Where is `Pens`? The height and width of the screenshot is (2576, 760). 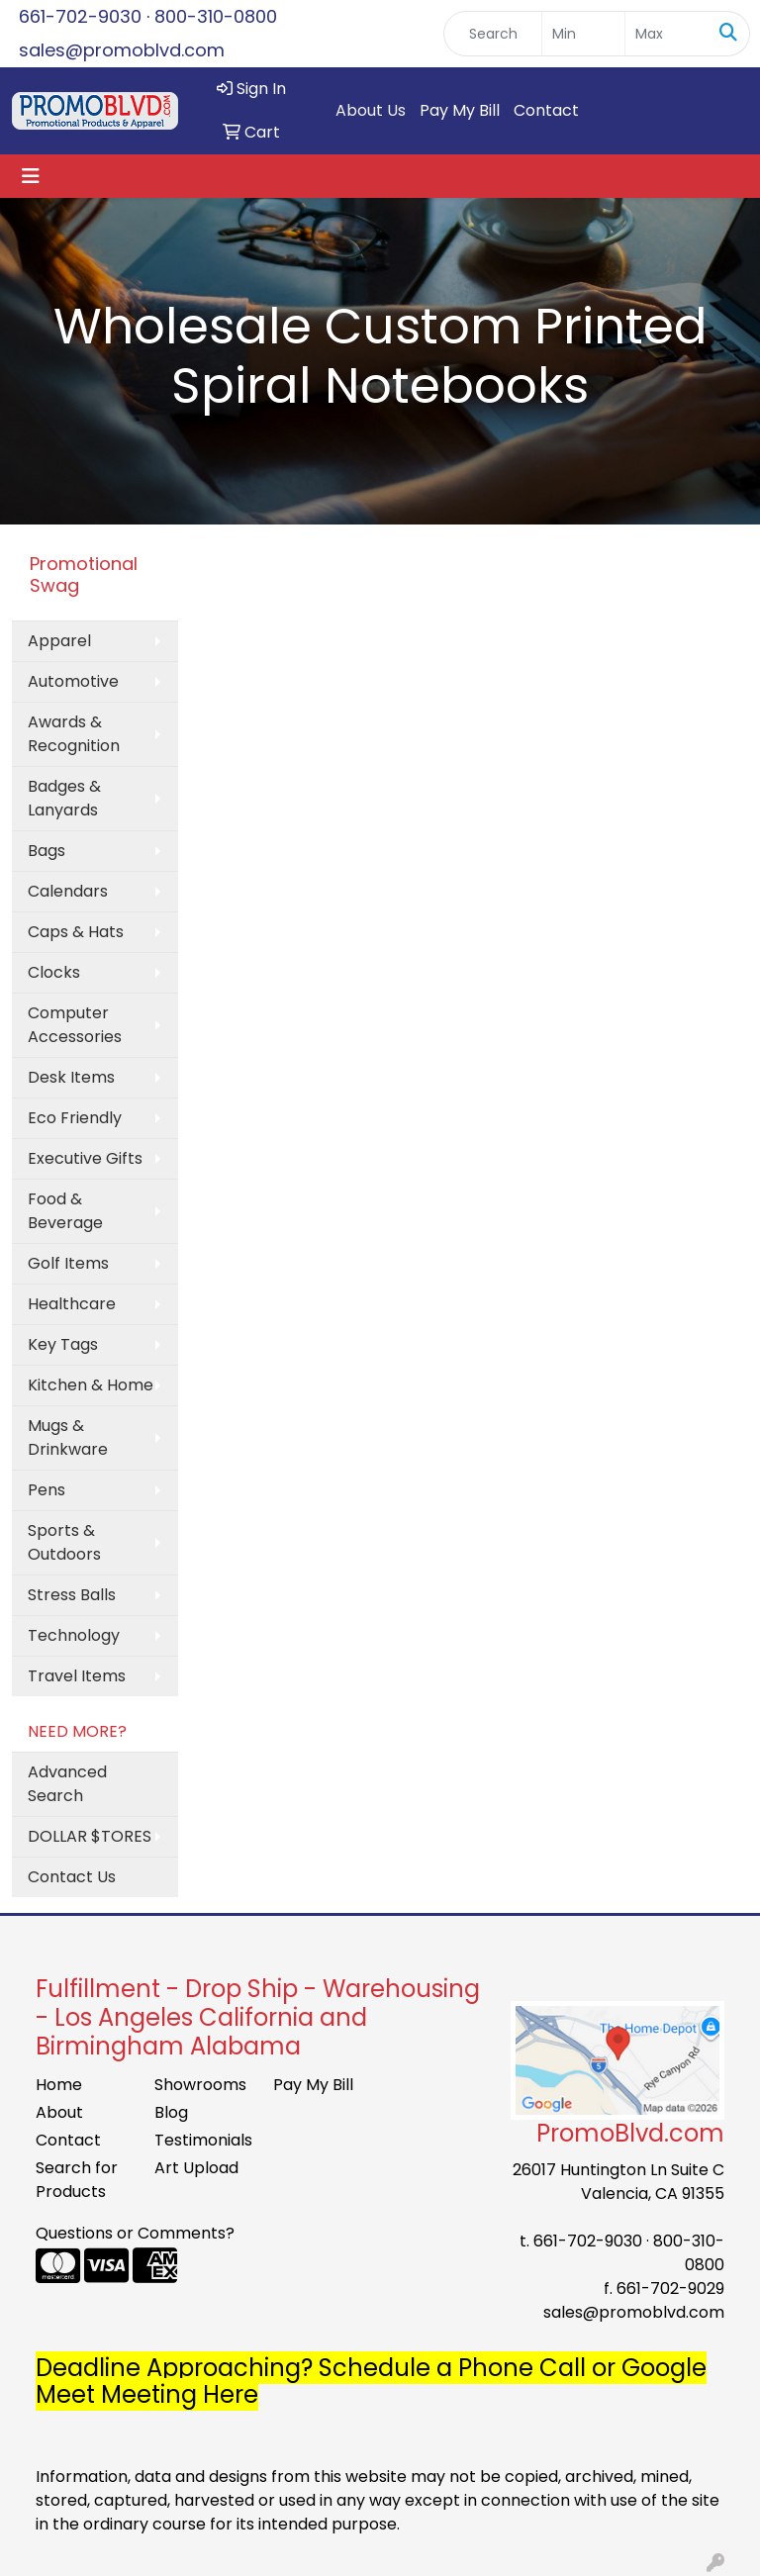 Pens is located at coordinates (46, 1490).